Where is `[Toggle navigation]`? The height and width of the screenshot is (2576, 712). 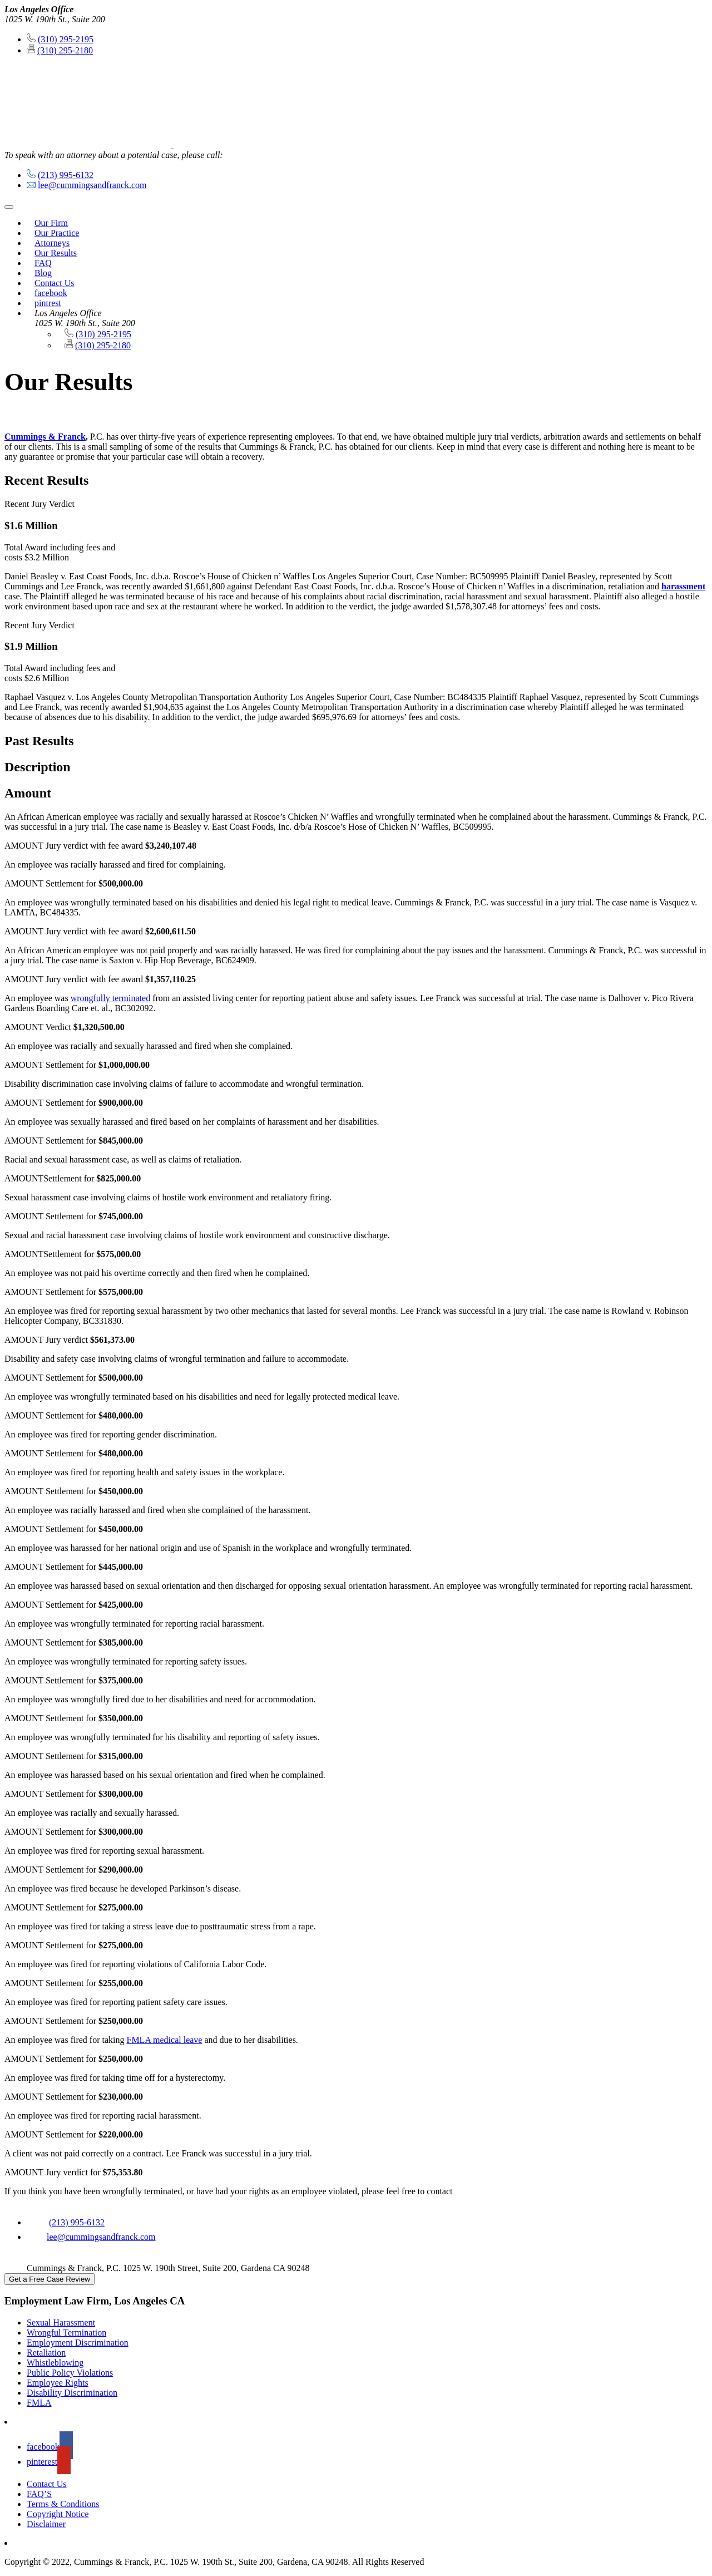
[Toggle navigation] is located at coordinates (8, 207).